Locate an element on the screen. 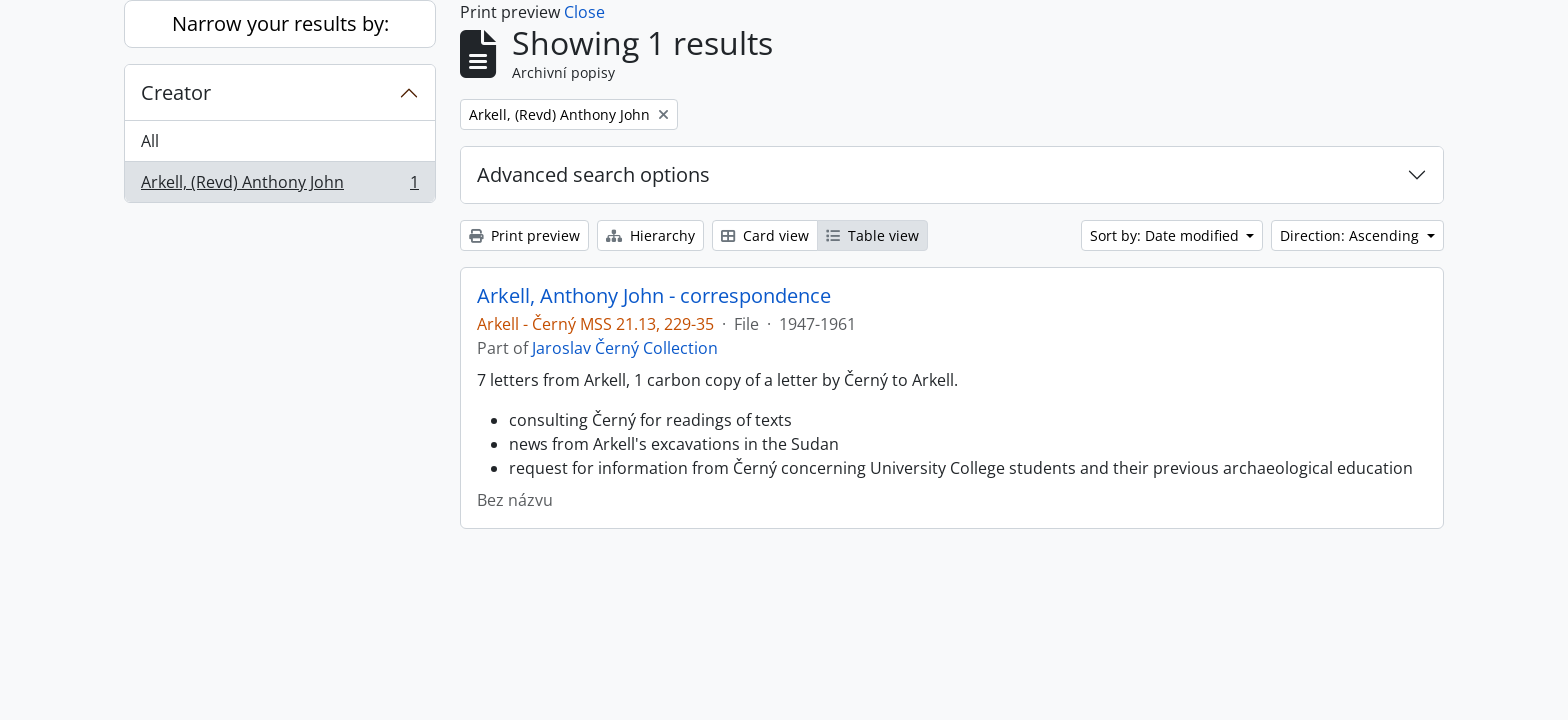 Image resolution: width=1568 pixels, height=720 pixels. Creator is located at coordinates (176, 92).